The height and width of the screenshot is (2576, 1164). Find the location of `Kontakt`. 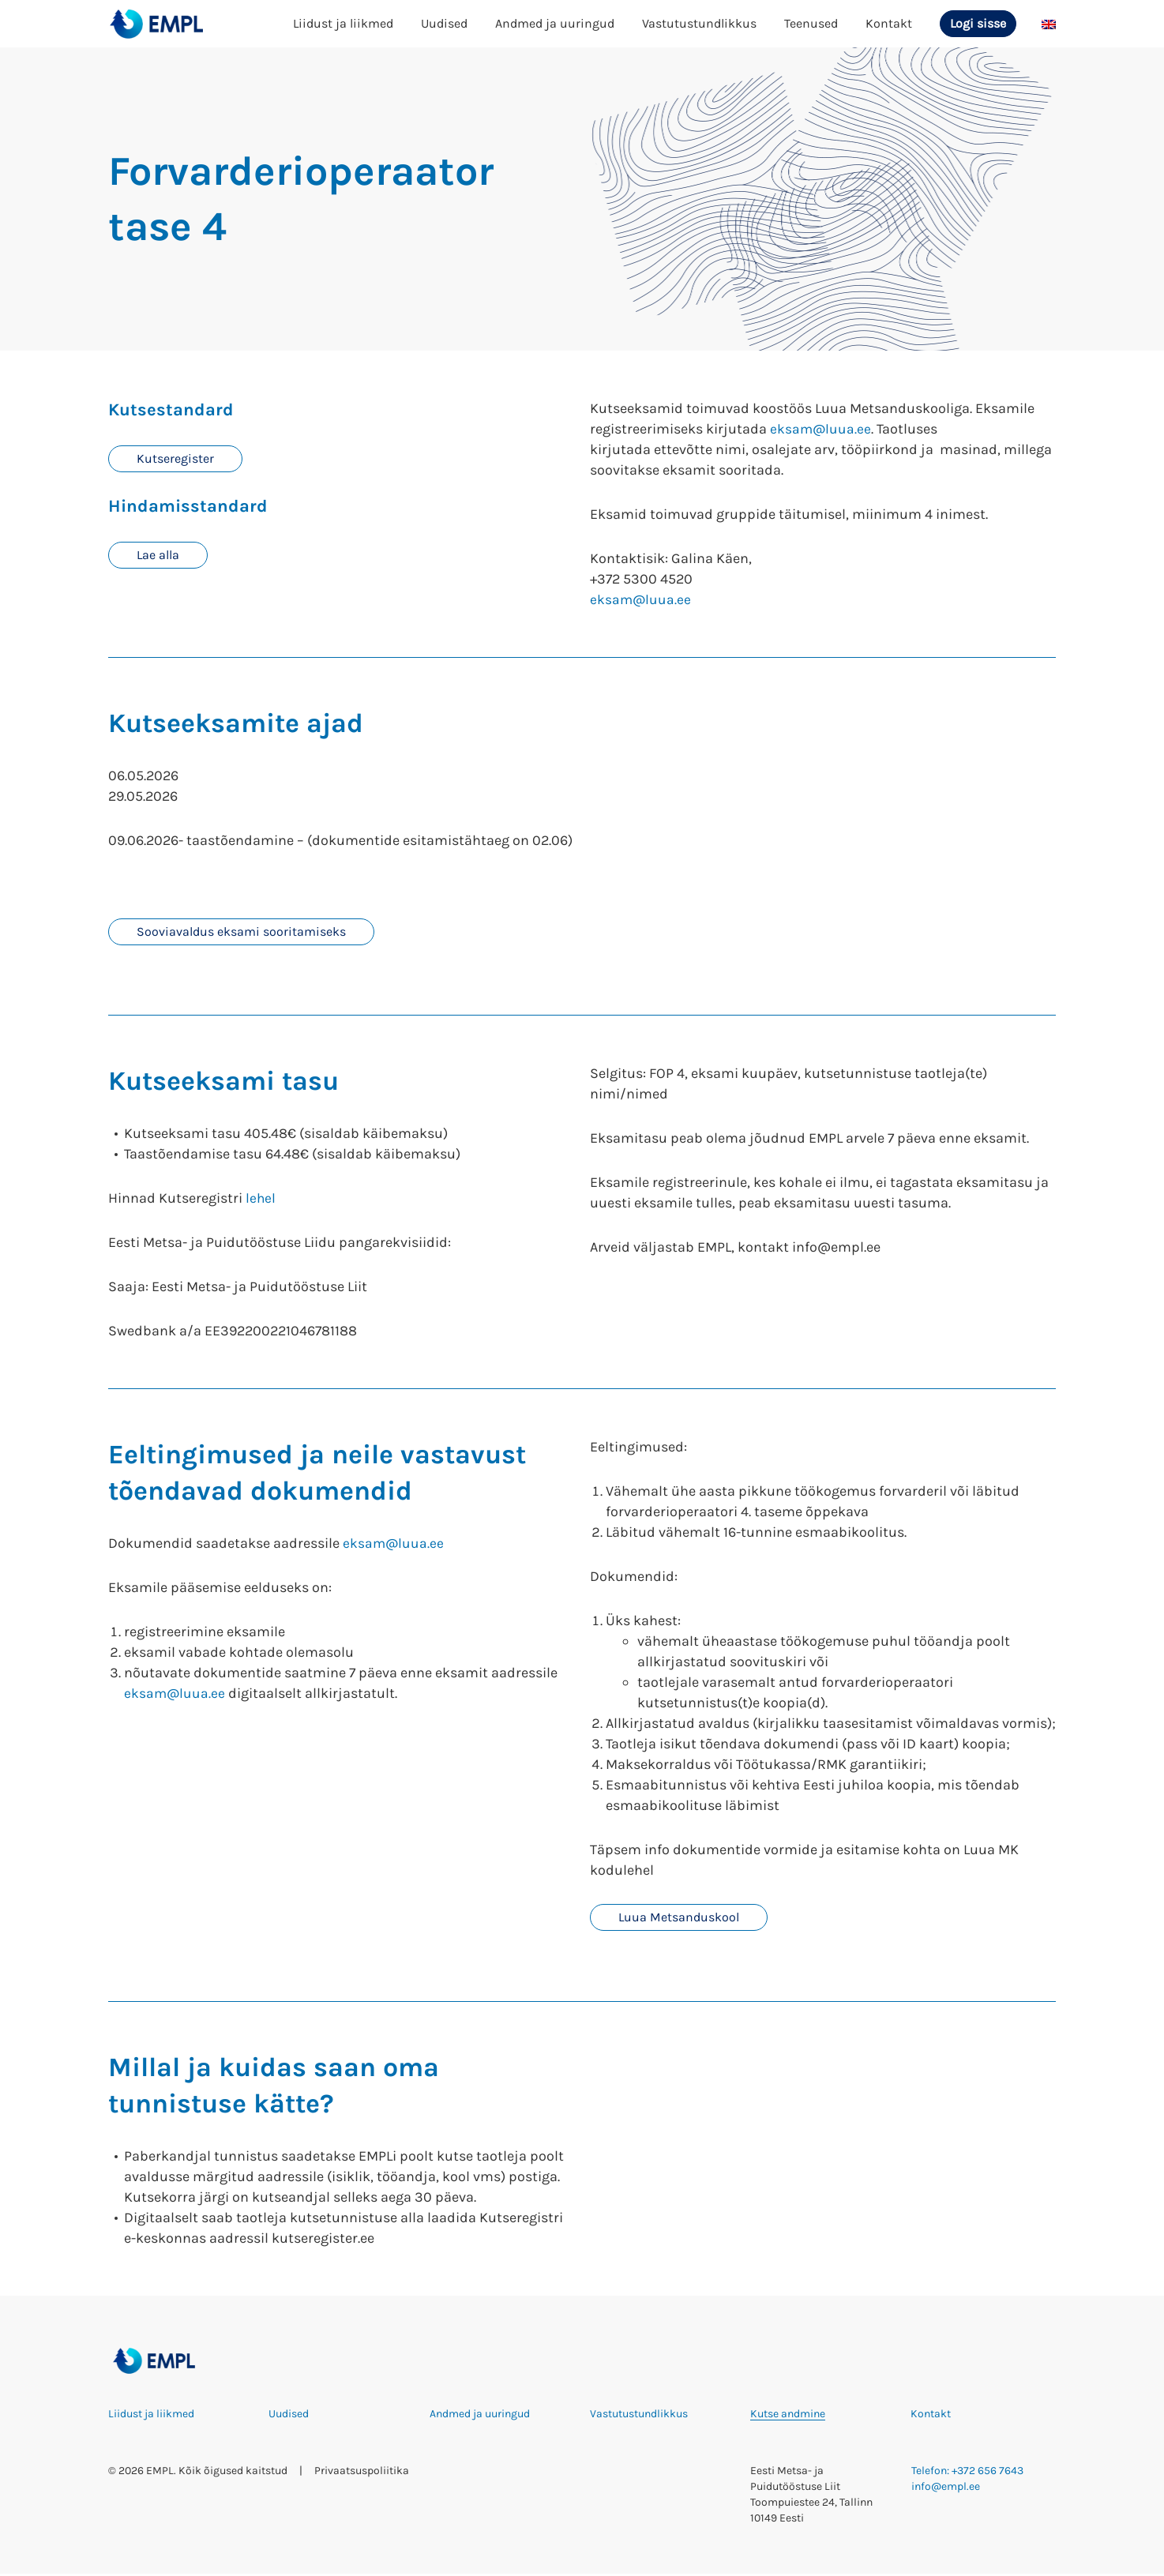

Kontakt is located at coordinates (888, 23).